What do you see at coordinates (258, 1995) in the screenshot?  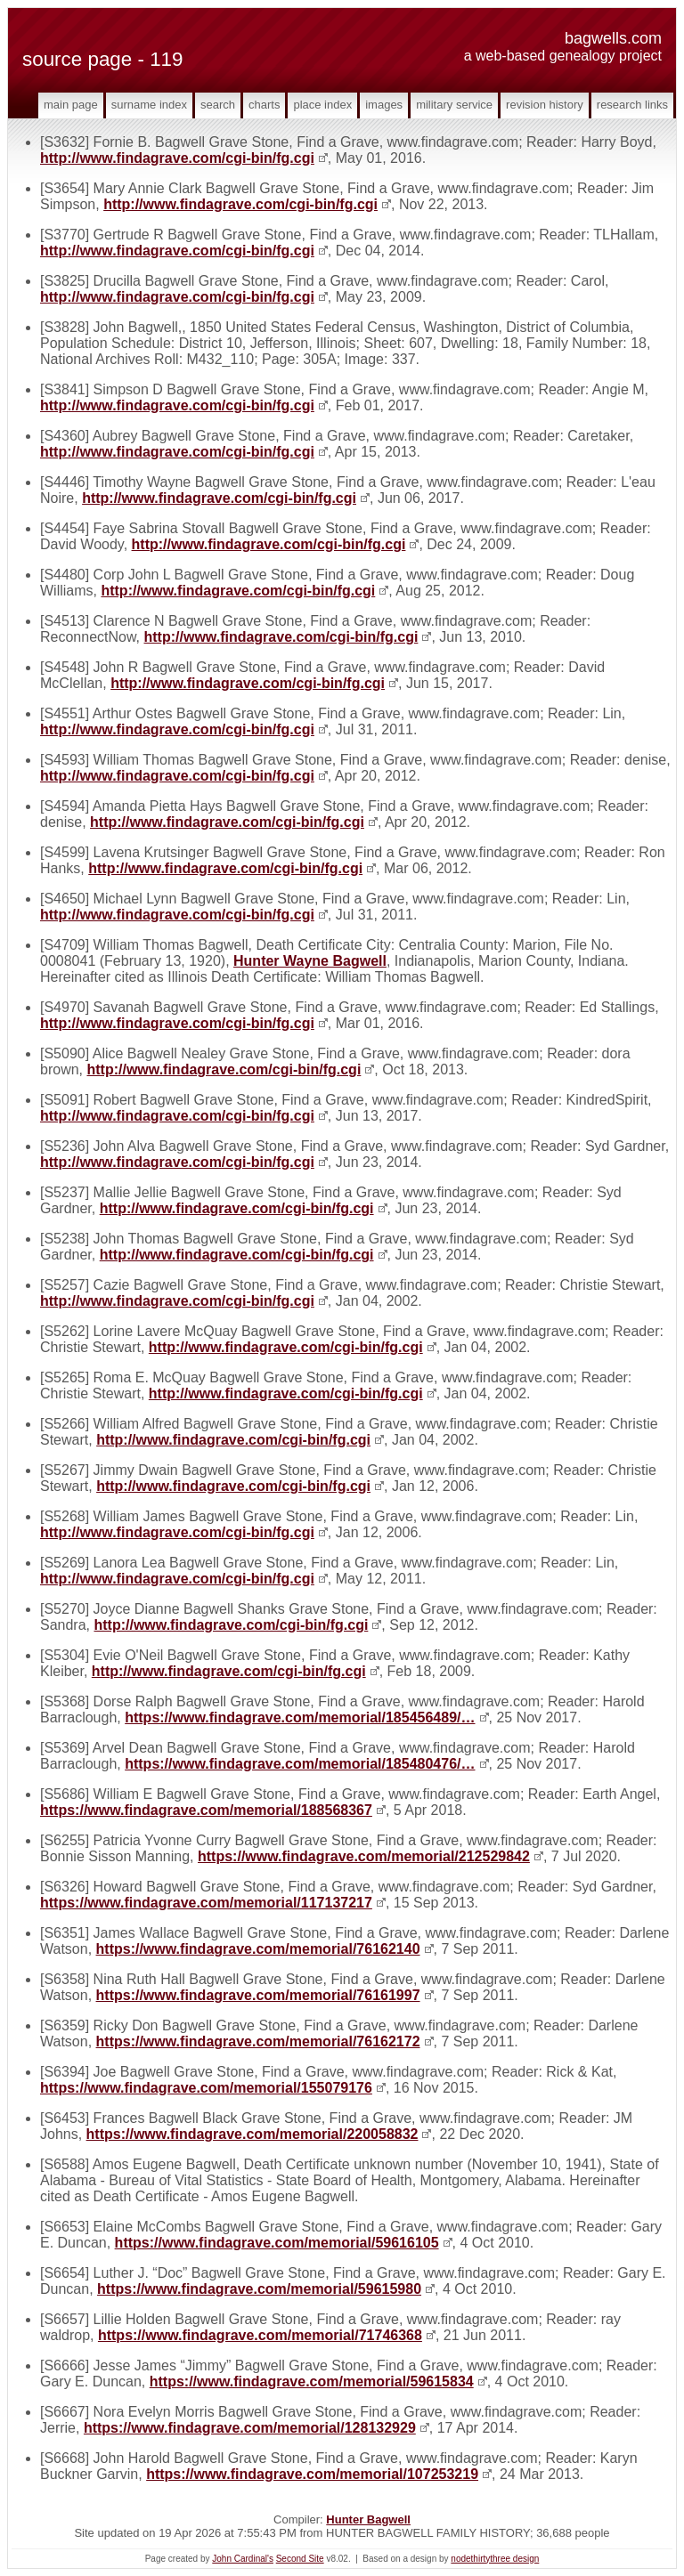 I see `https://www.findagrave.com/memorial/76161997` at bounding box center [258, 1995].